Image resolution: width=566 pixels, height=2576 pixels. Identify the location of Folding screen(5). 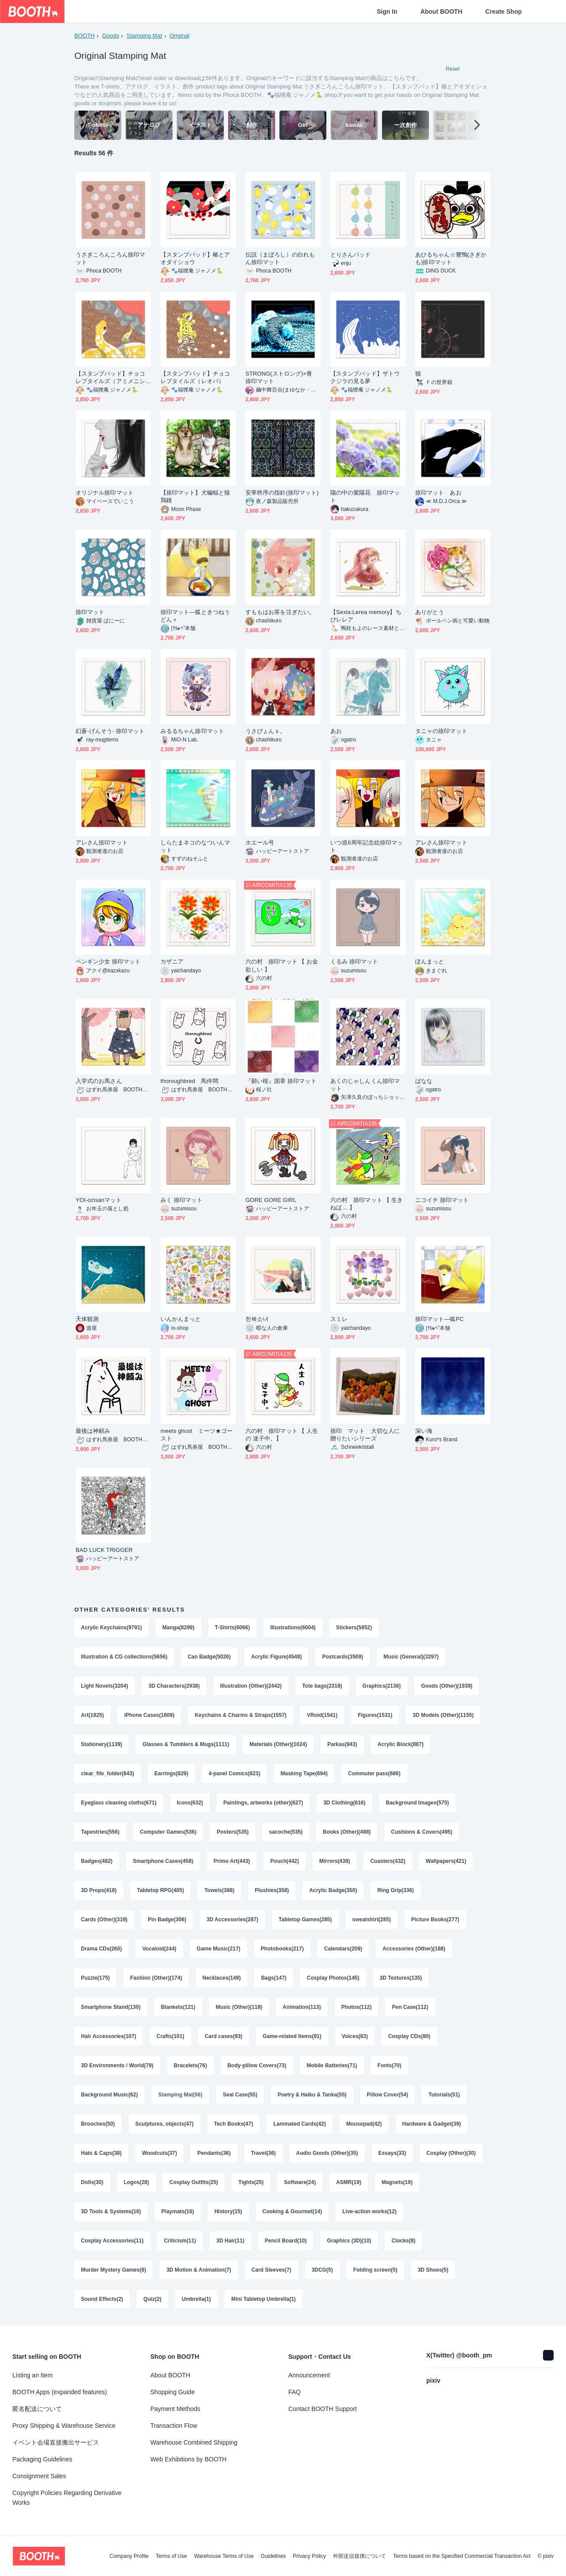
(375, 2270).